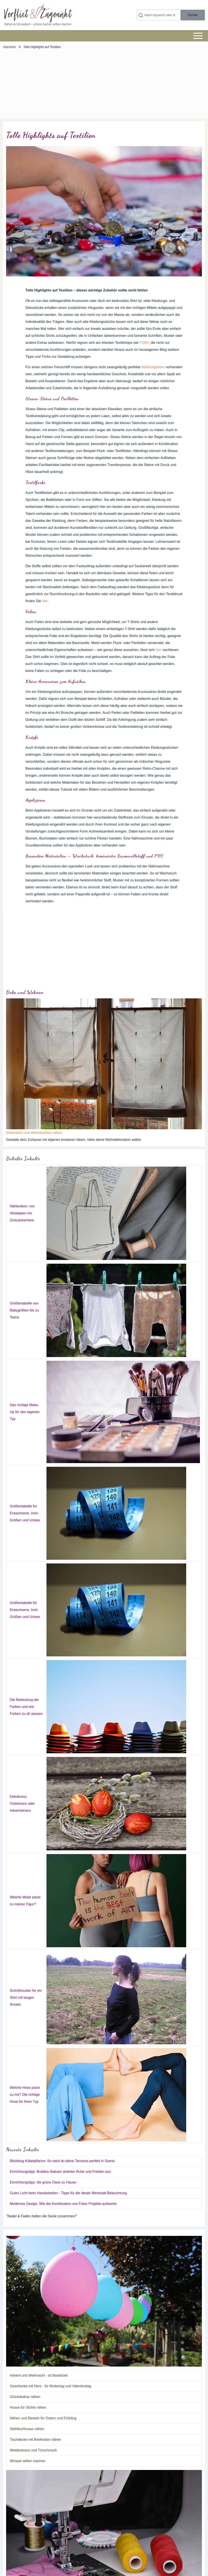 The width and height of the screenshot is (208, 2576). Describe the element at coordinates (153, 367) in the screenshot. I see `Nähfertigkeiten` at that location.